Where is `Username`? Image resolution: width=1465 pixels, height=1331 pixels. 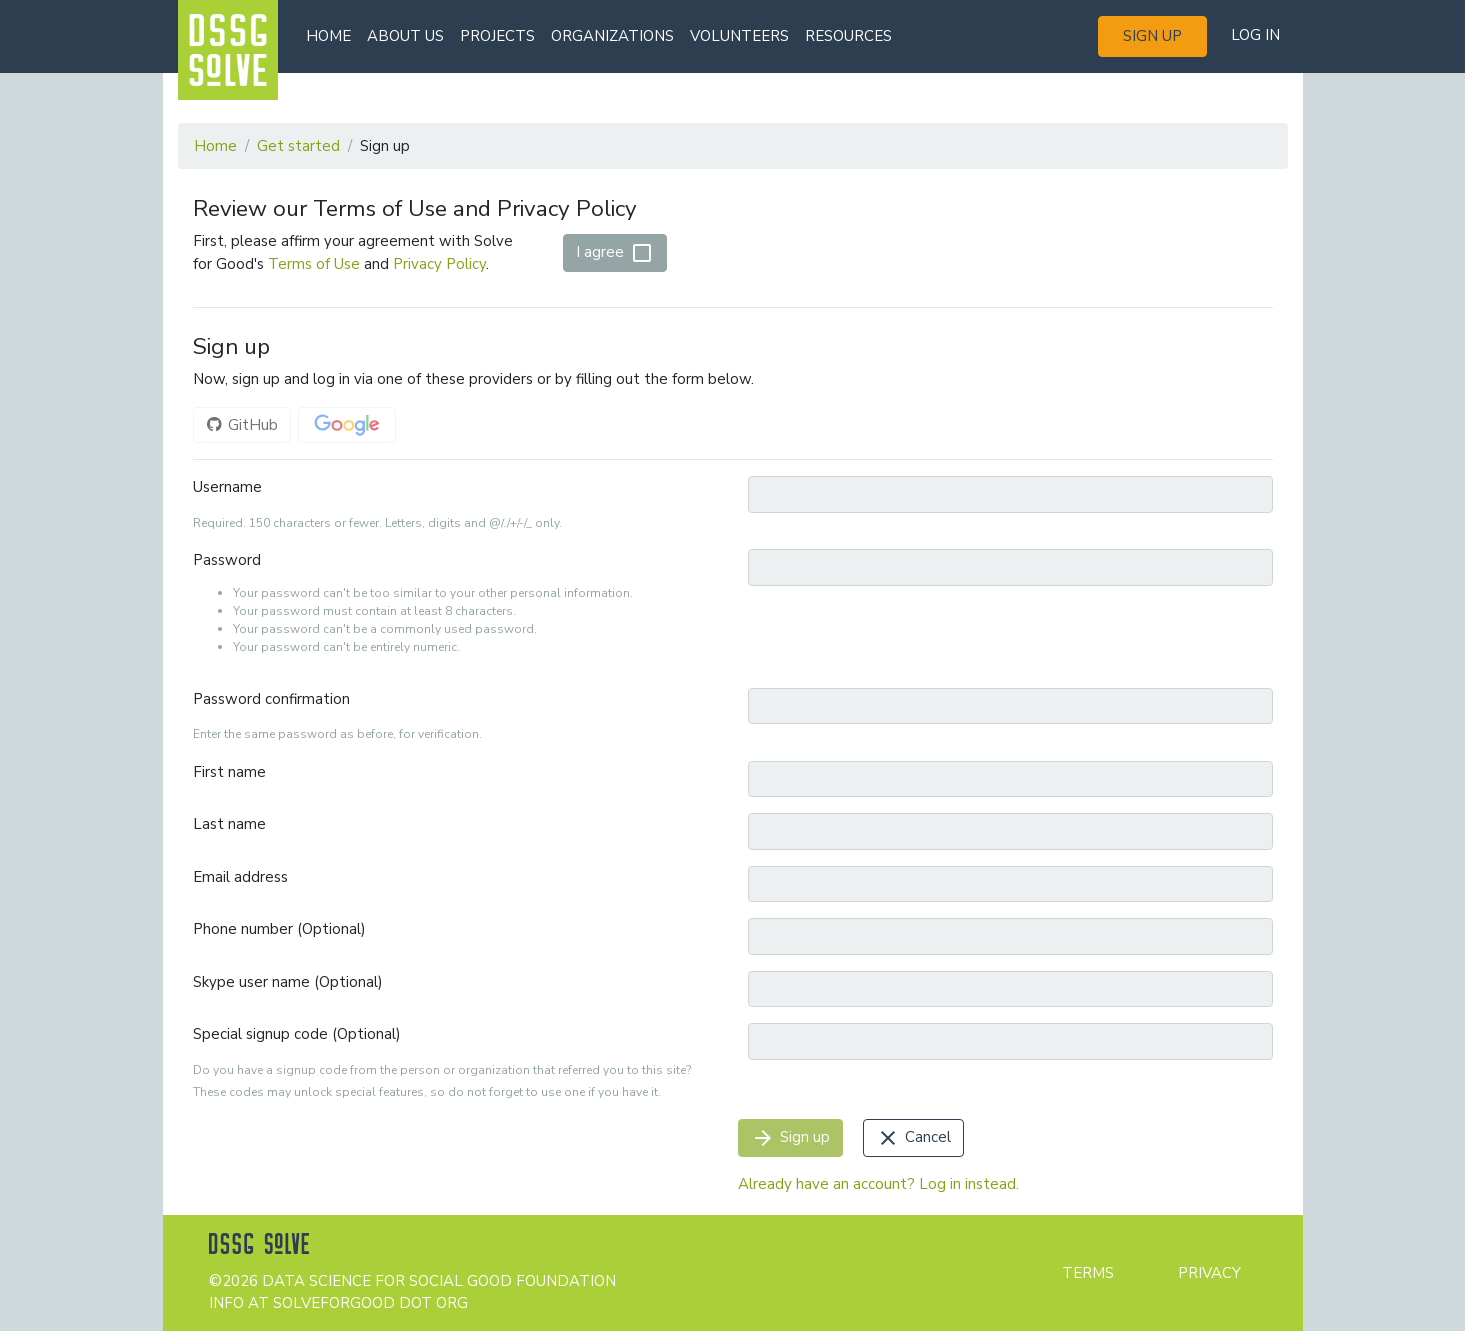 Username is located at coordinates (227, 487).